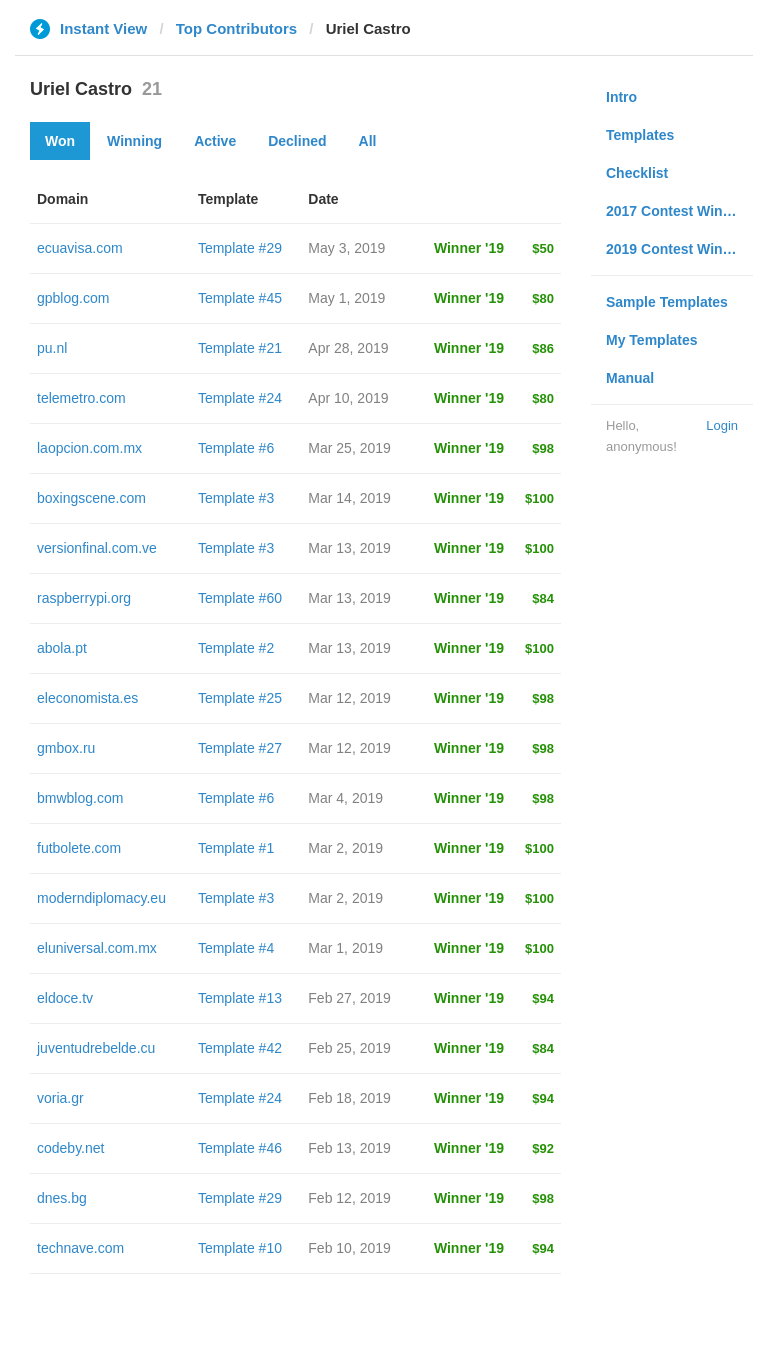 The width and height of the screenshot is (768, 1352). What do you see at coordinates (621, 97) in the screenshot?
I see `Intro` at bounding box center [621, 97].